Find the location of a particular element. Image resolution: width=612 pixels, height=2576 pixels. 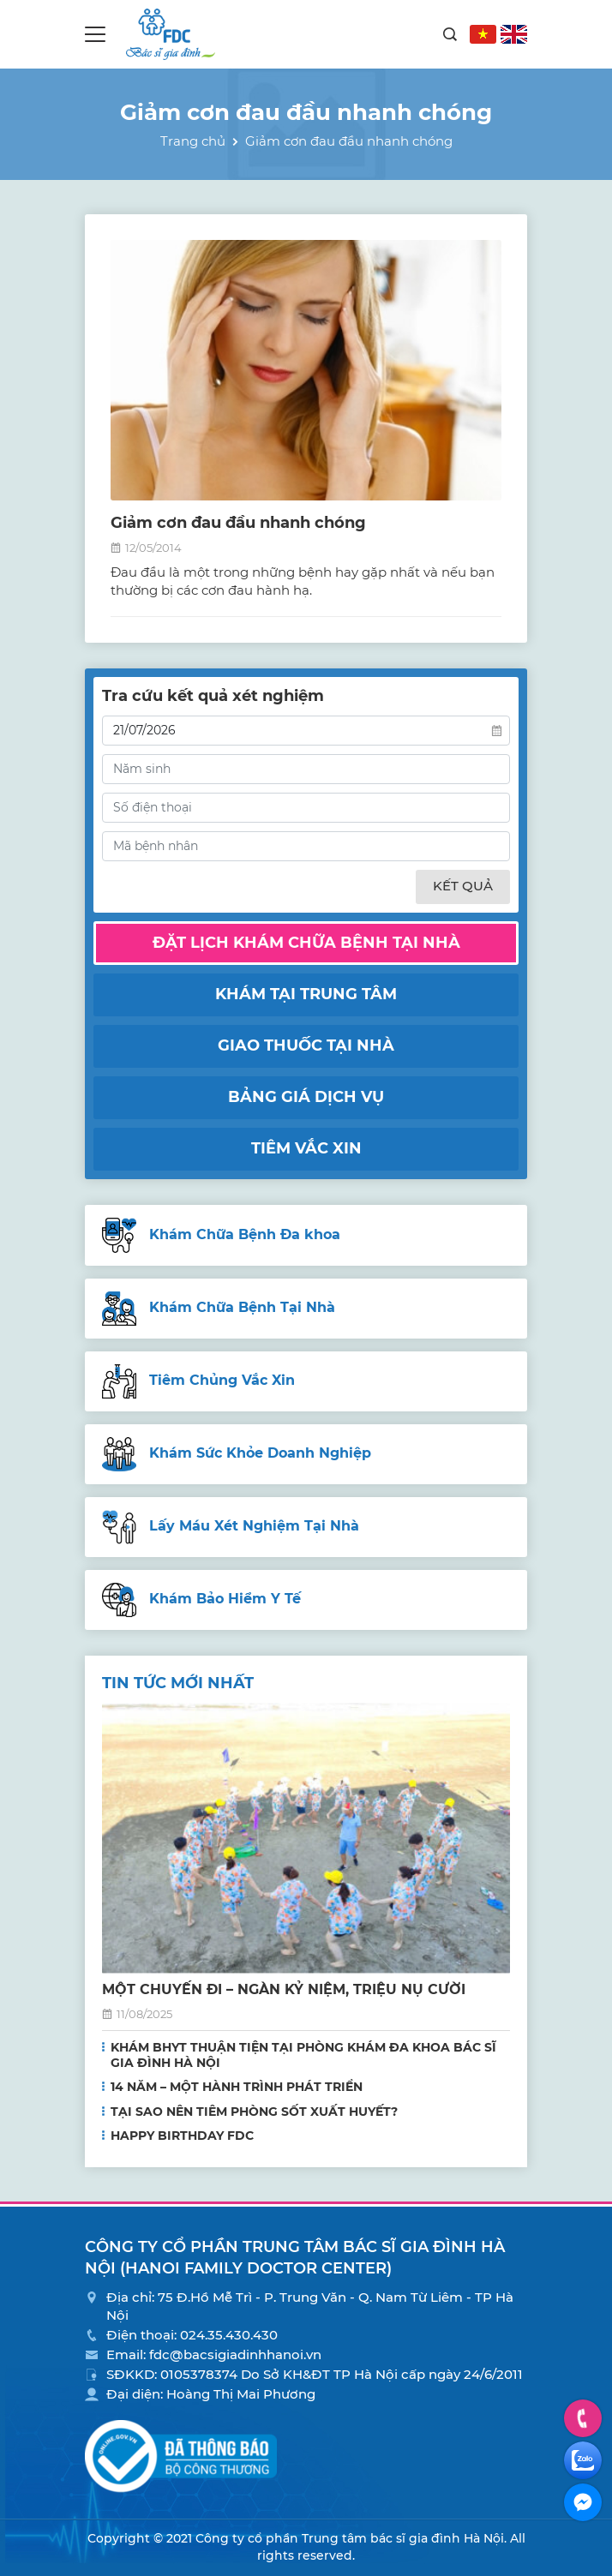

TẠI SAO NÊN TIÊM PHÒNG SỐT XUẤT HUYẾT? is located at coordinates (254, 2111).